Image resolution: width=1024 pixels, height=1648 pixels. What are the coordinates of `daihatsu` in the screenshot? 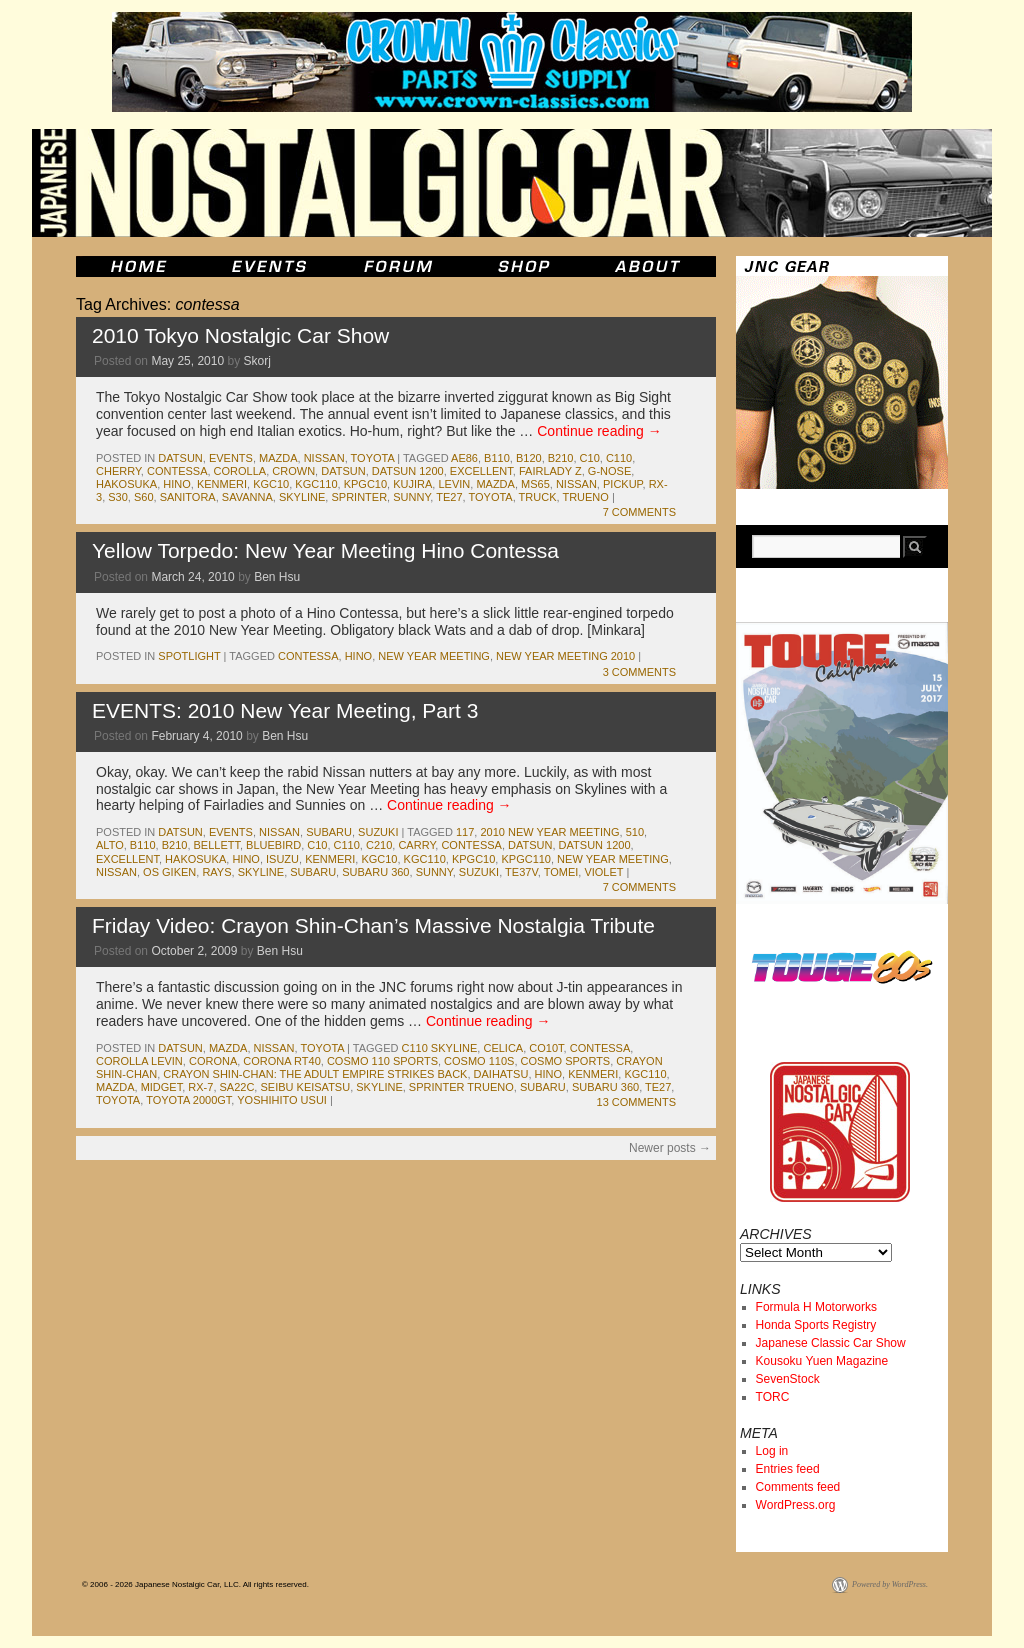 It's located at (501, 1074).